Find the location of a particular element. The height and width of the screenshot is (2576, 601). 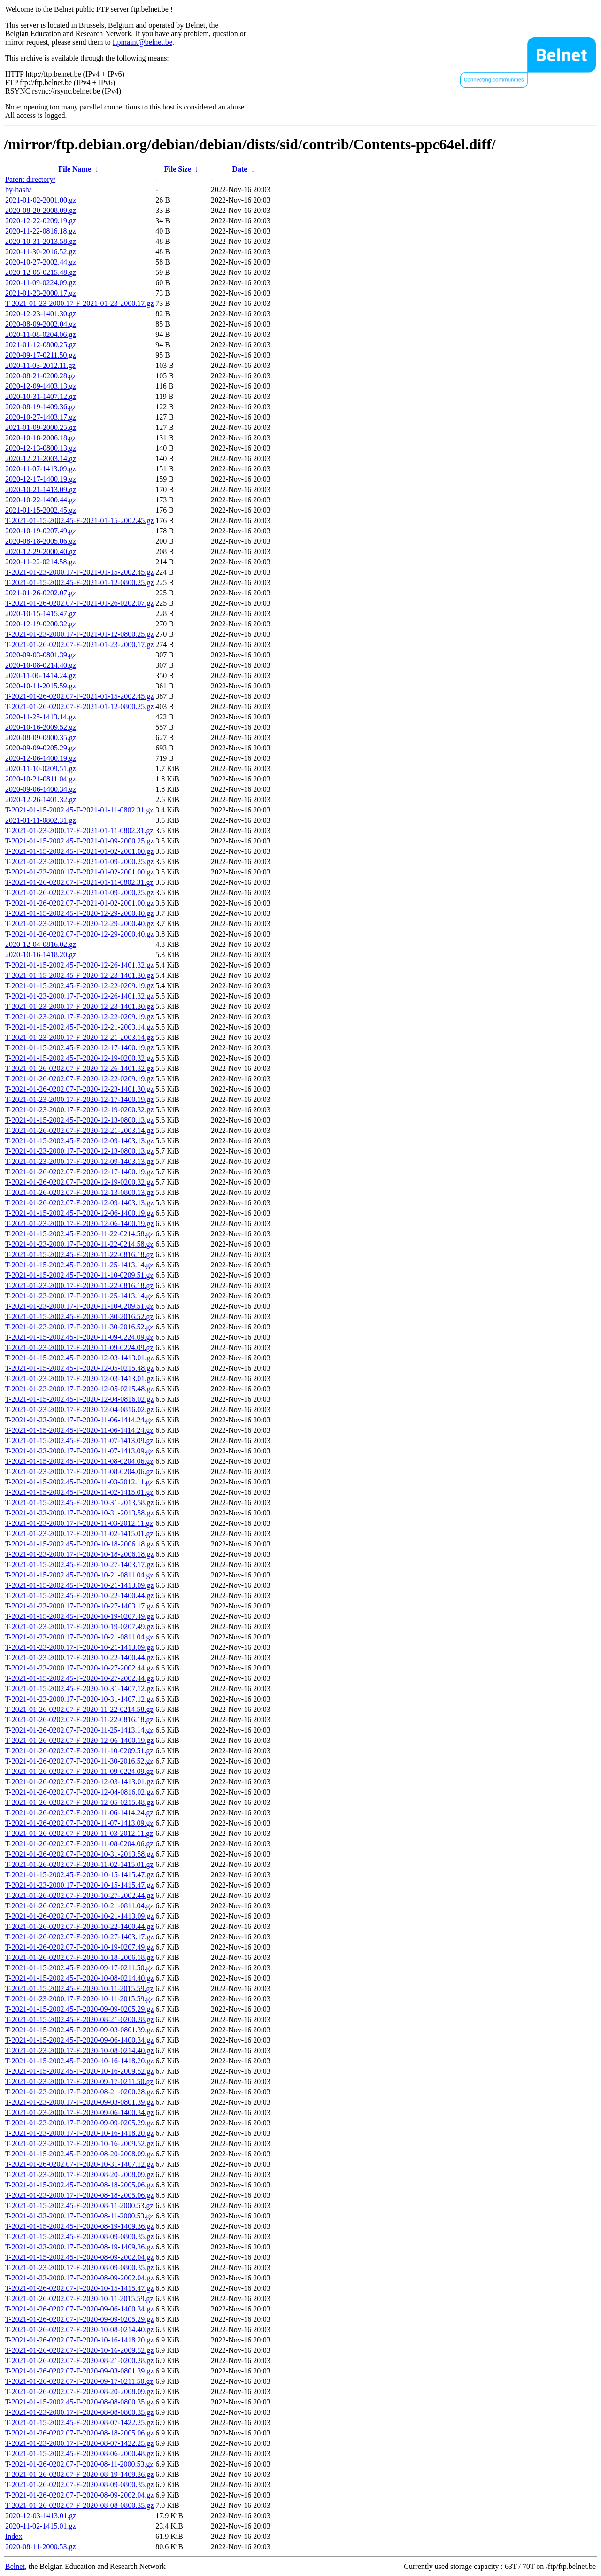

2020-09-06-1400.34.gz is located at coordinates (40, 789).